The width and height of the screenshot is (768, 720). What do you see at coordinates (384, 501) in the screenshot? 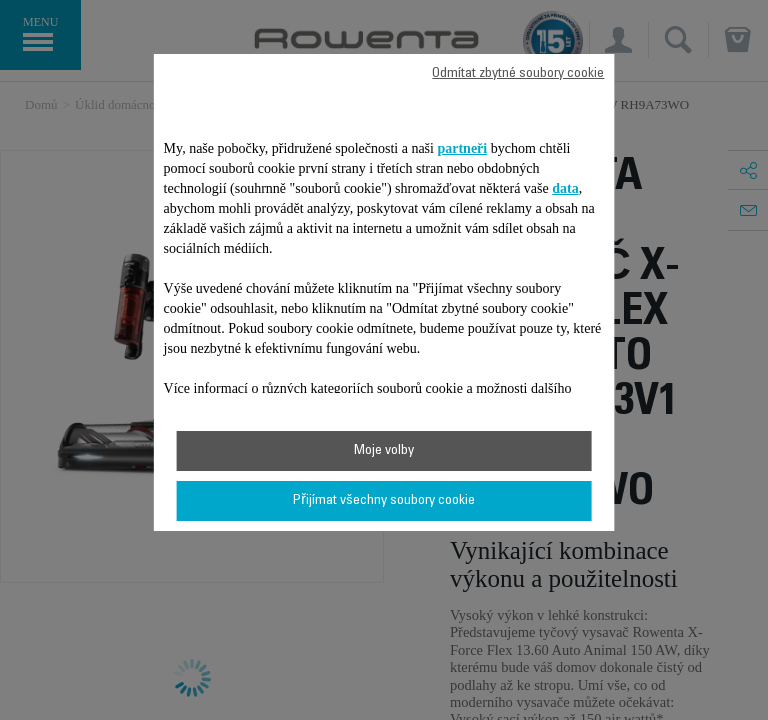
I see `Přijímat všechny soubory cookie` at bounding box center [384, 501].